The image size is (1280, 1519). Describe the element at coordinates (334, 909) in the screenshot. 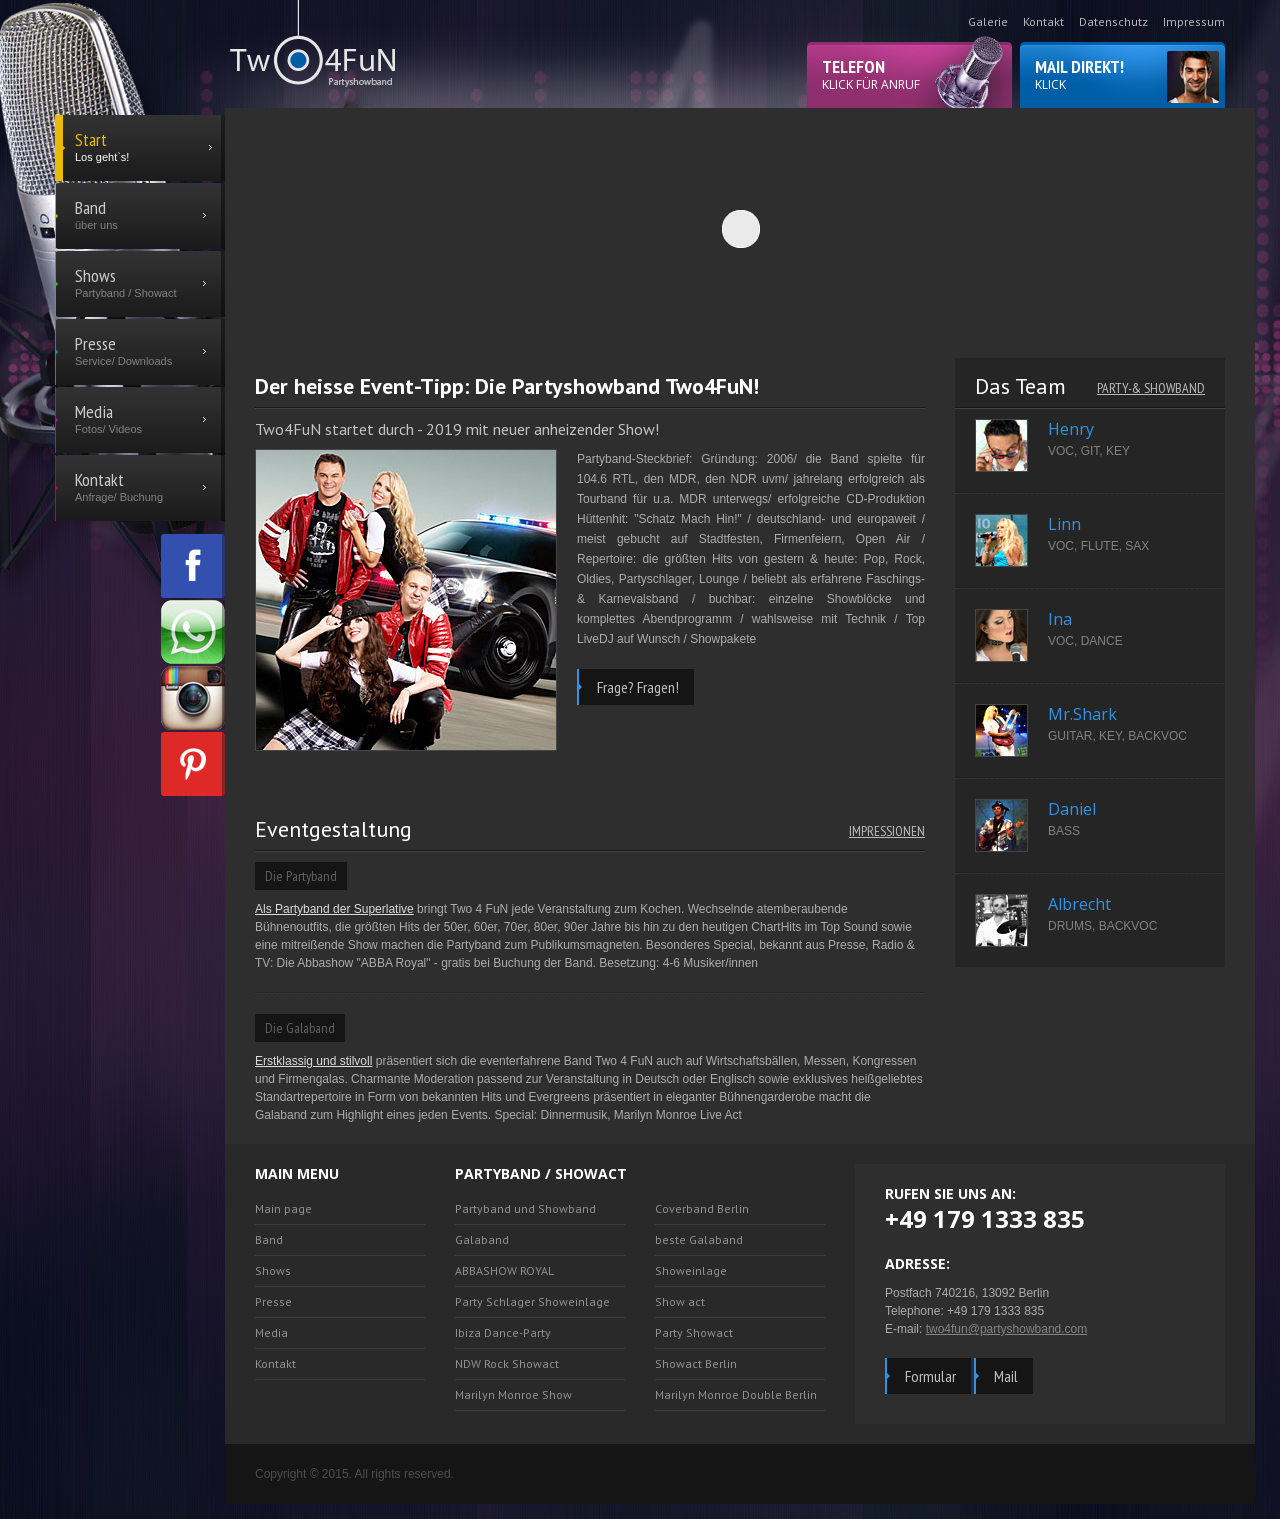

I see `Als Partyband der Superlative` at that location.